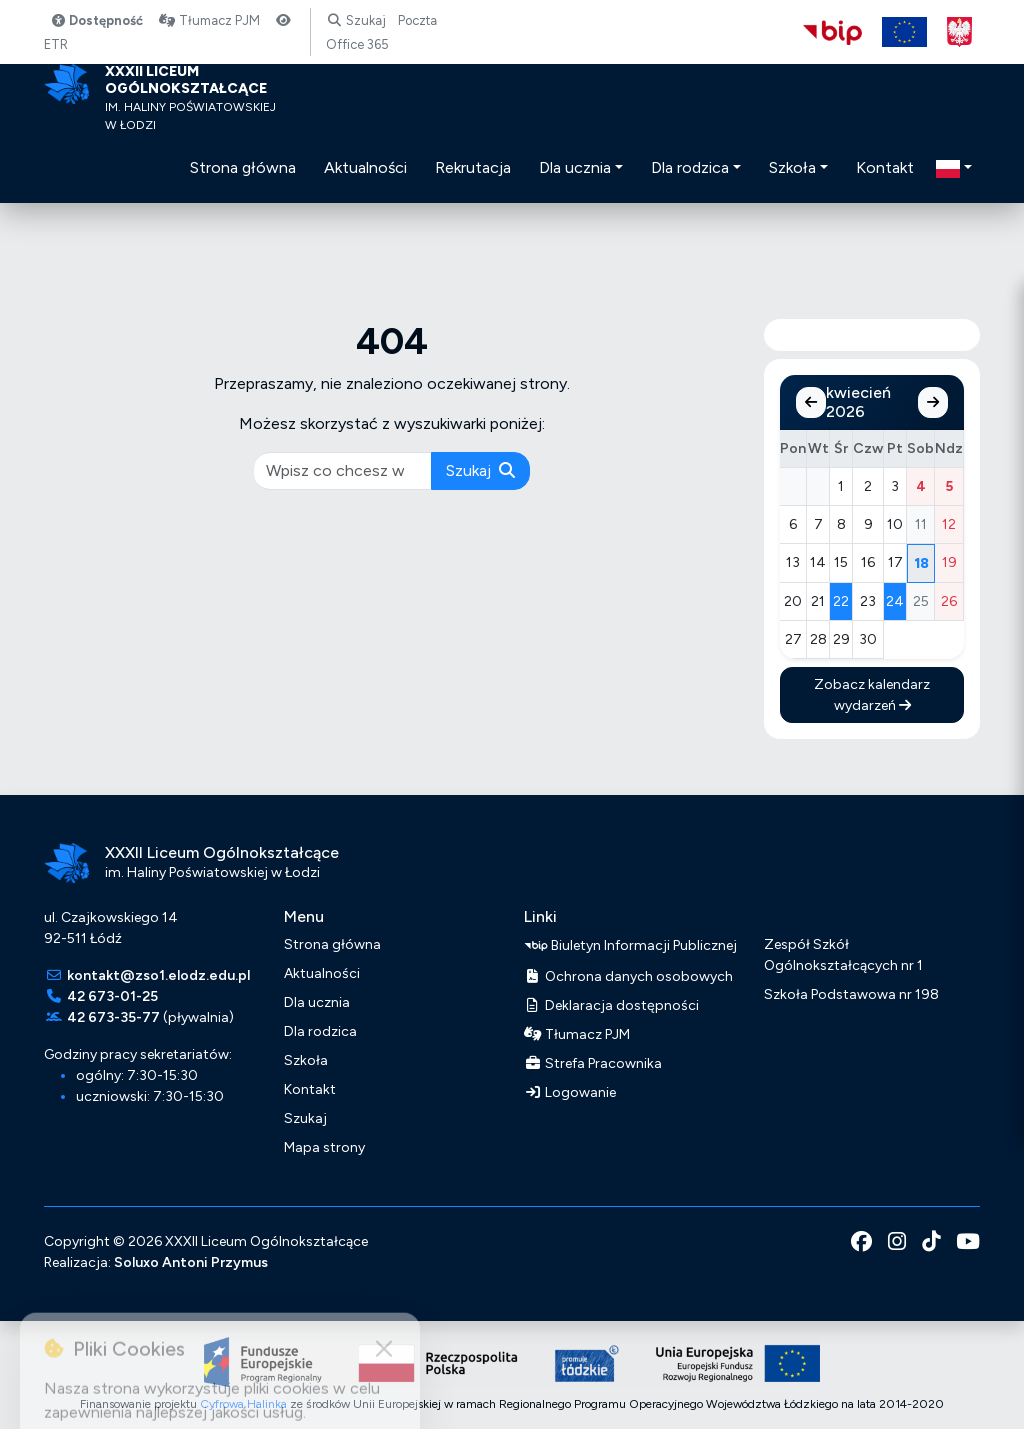 The image size is (1024, 1429). I want to click on 42 673-01-25, so click(112, 996).